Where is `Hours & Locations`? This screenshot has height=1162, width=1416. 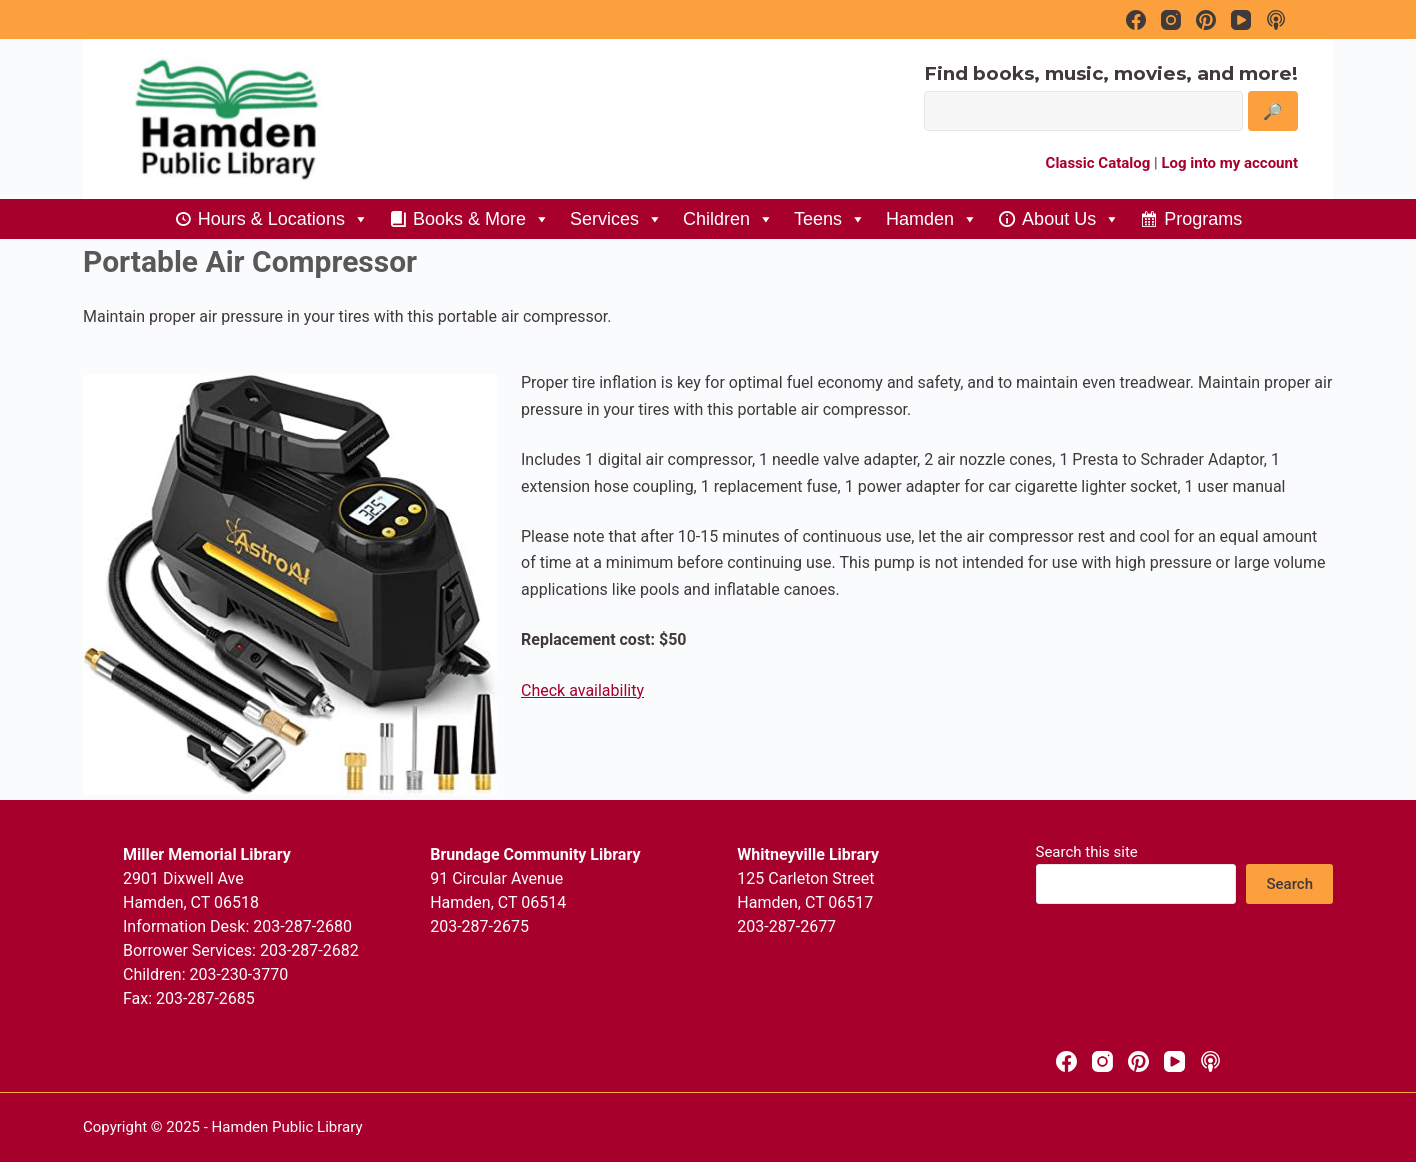 Hours & Locations is located at coordinates (283, 219).